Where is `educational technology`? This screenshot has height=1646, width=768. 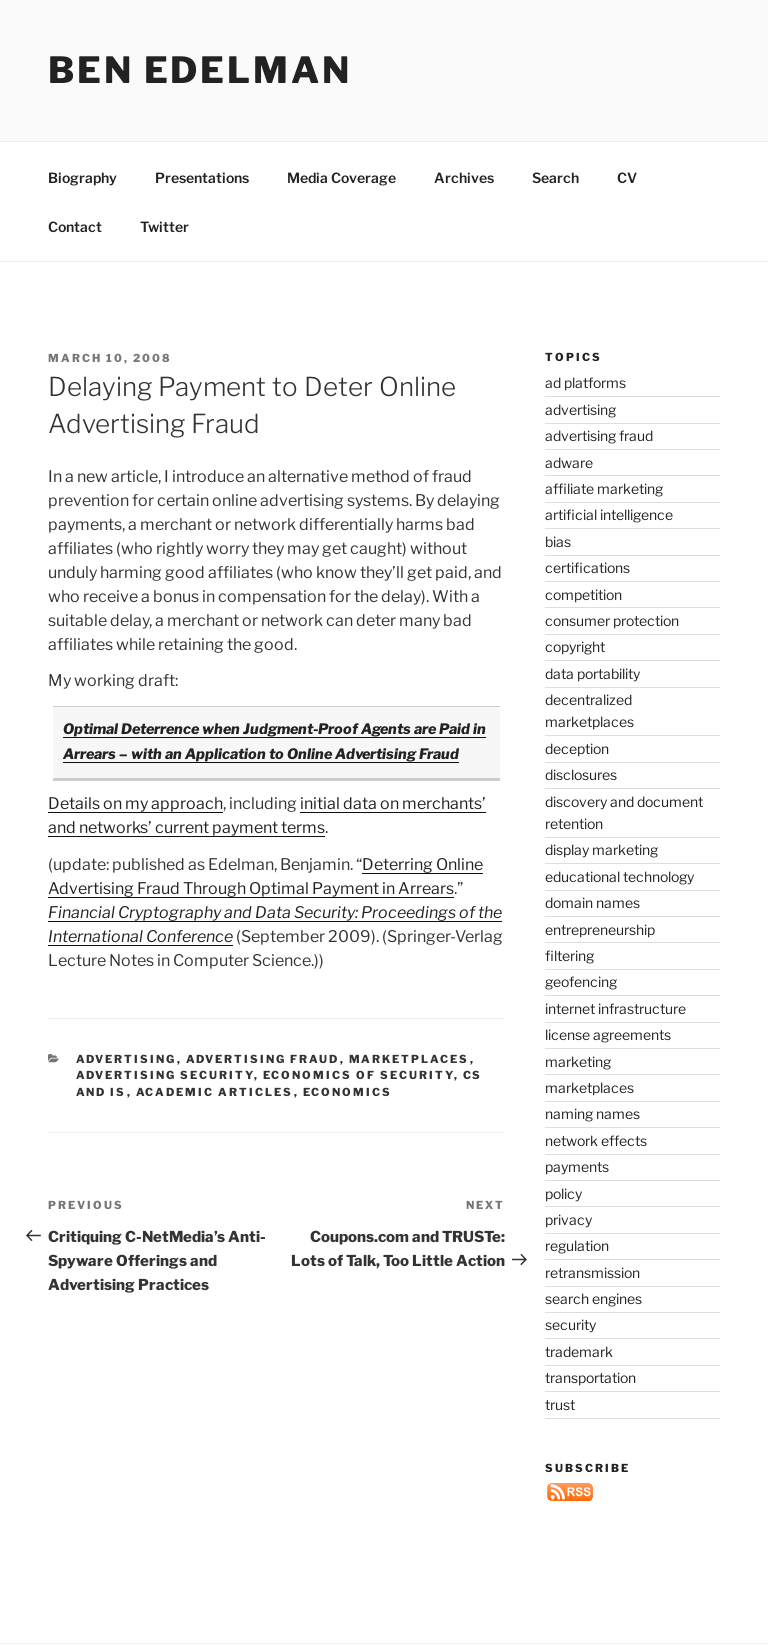 educational technology is located at coordinates (619, 876).